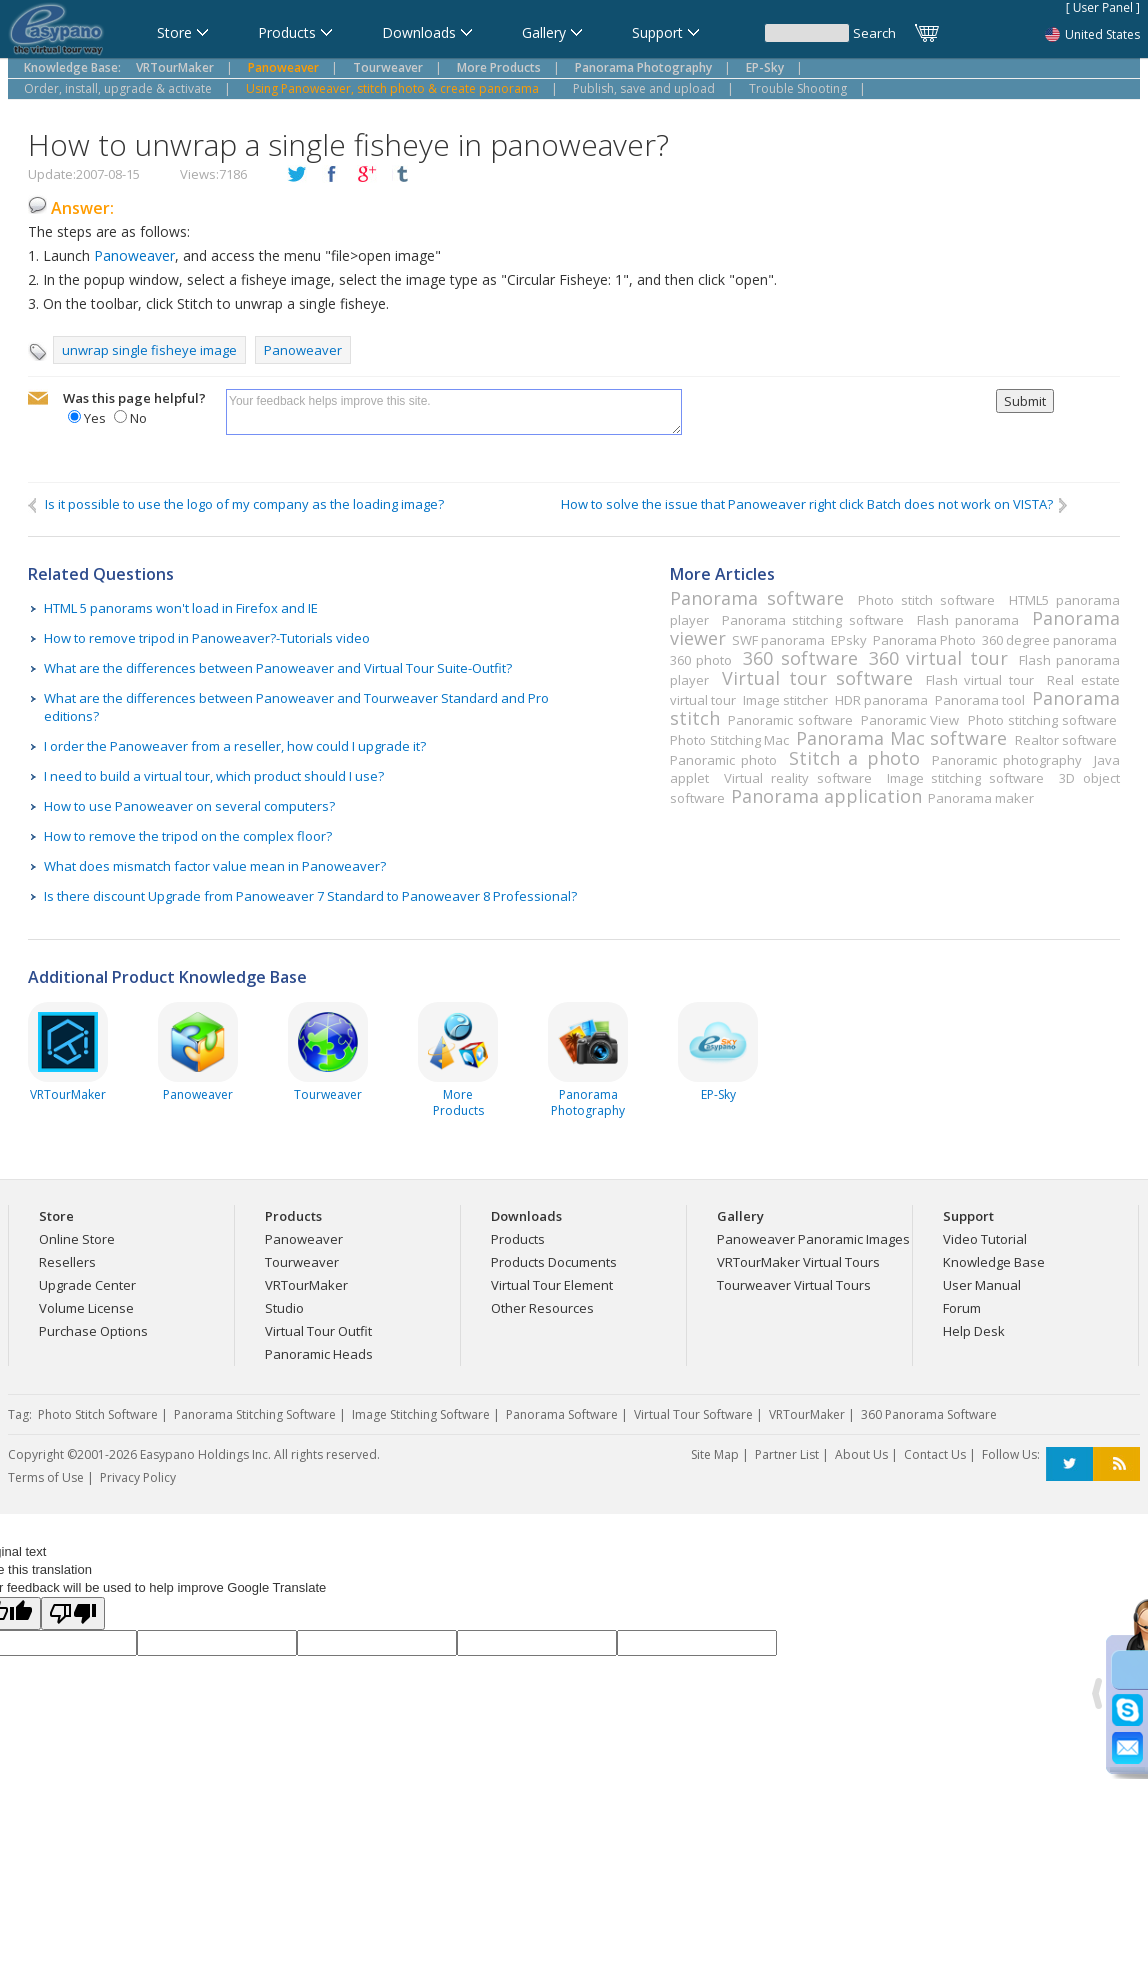  What do you see at coordinates (306, 1285) in the screenshot?
I see `VRTourMaker` at bounding box center [306, 1285].